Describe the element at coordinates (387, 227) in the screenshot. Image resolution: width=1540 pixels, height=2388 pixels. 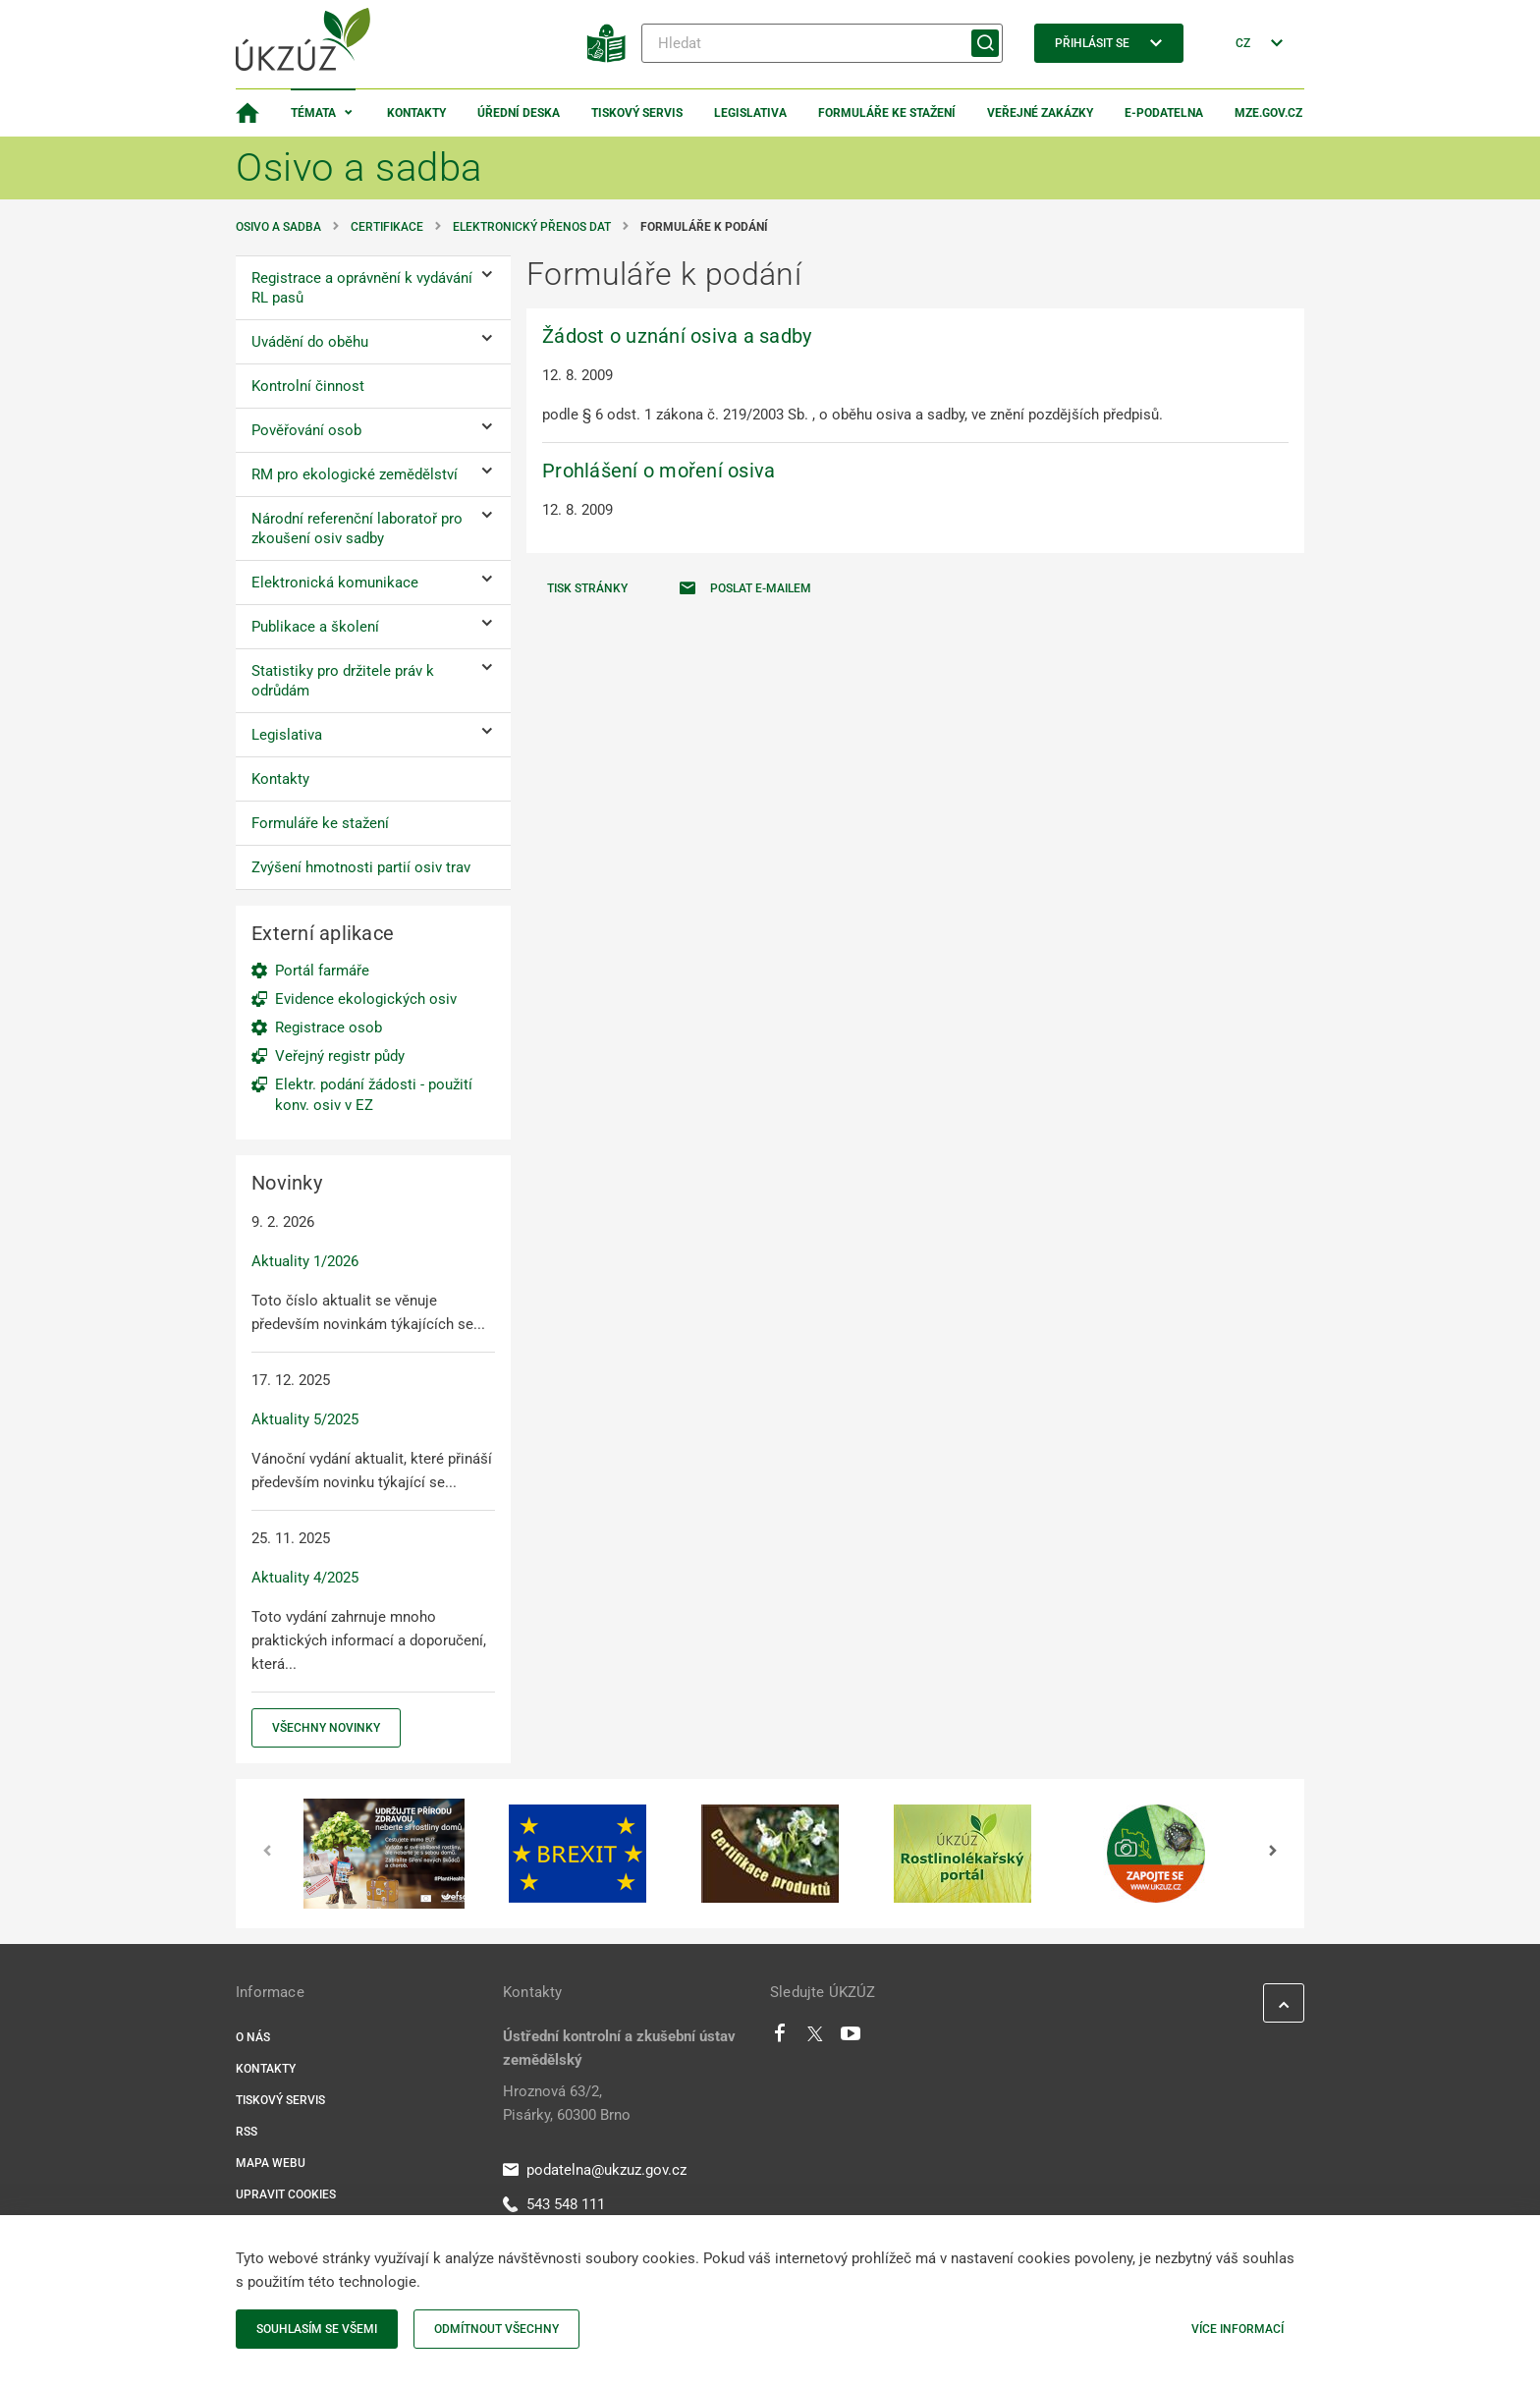
I see `Certifikace` at that location.